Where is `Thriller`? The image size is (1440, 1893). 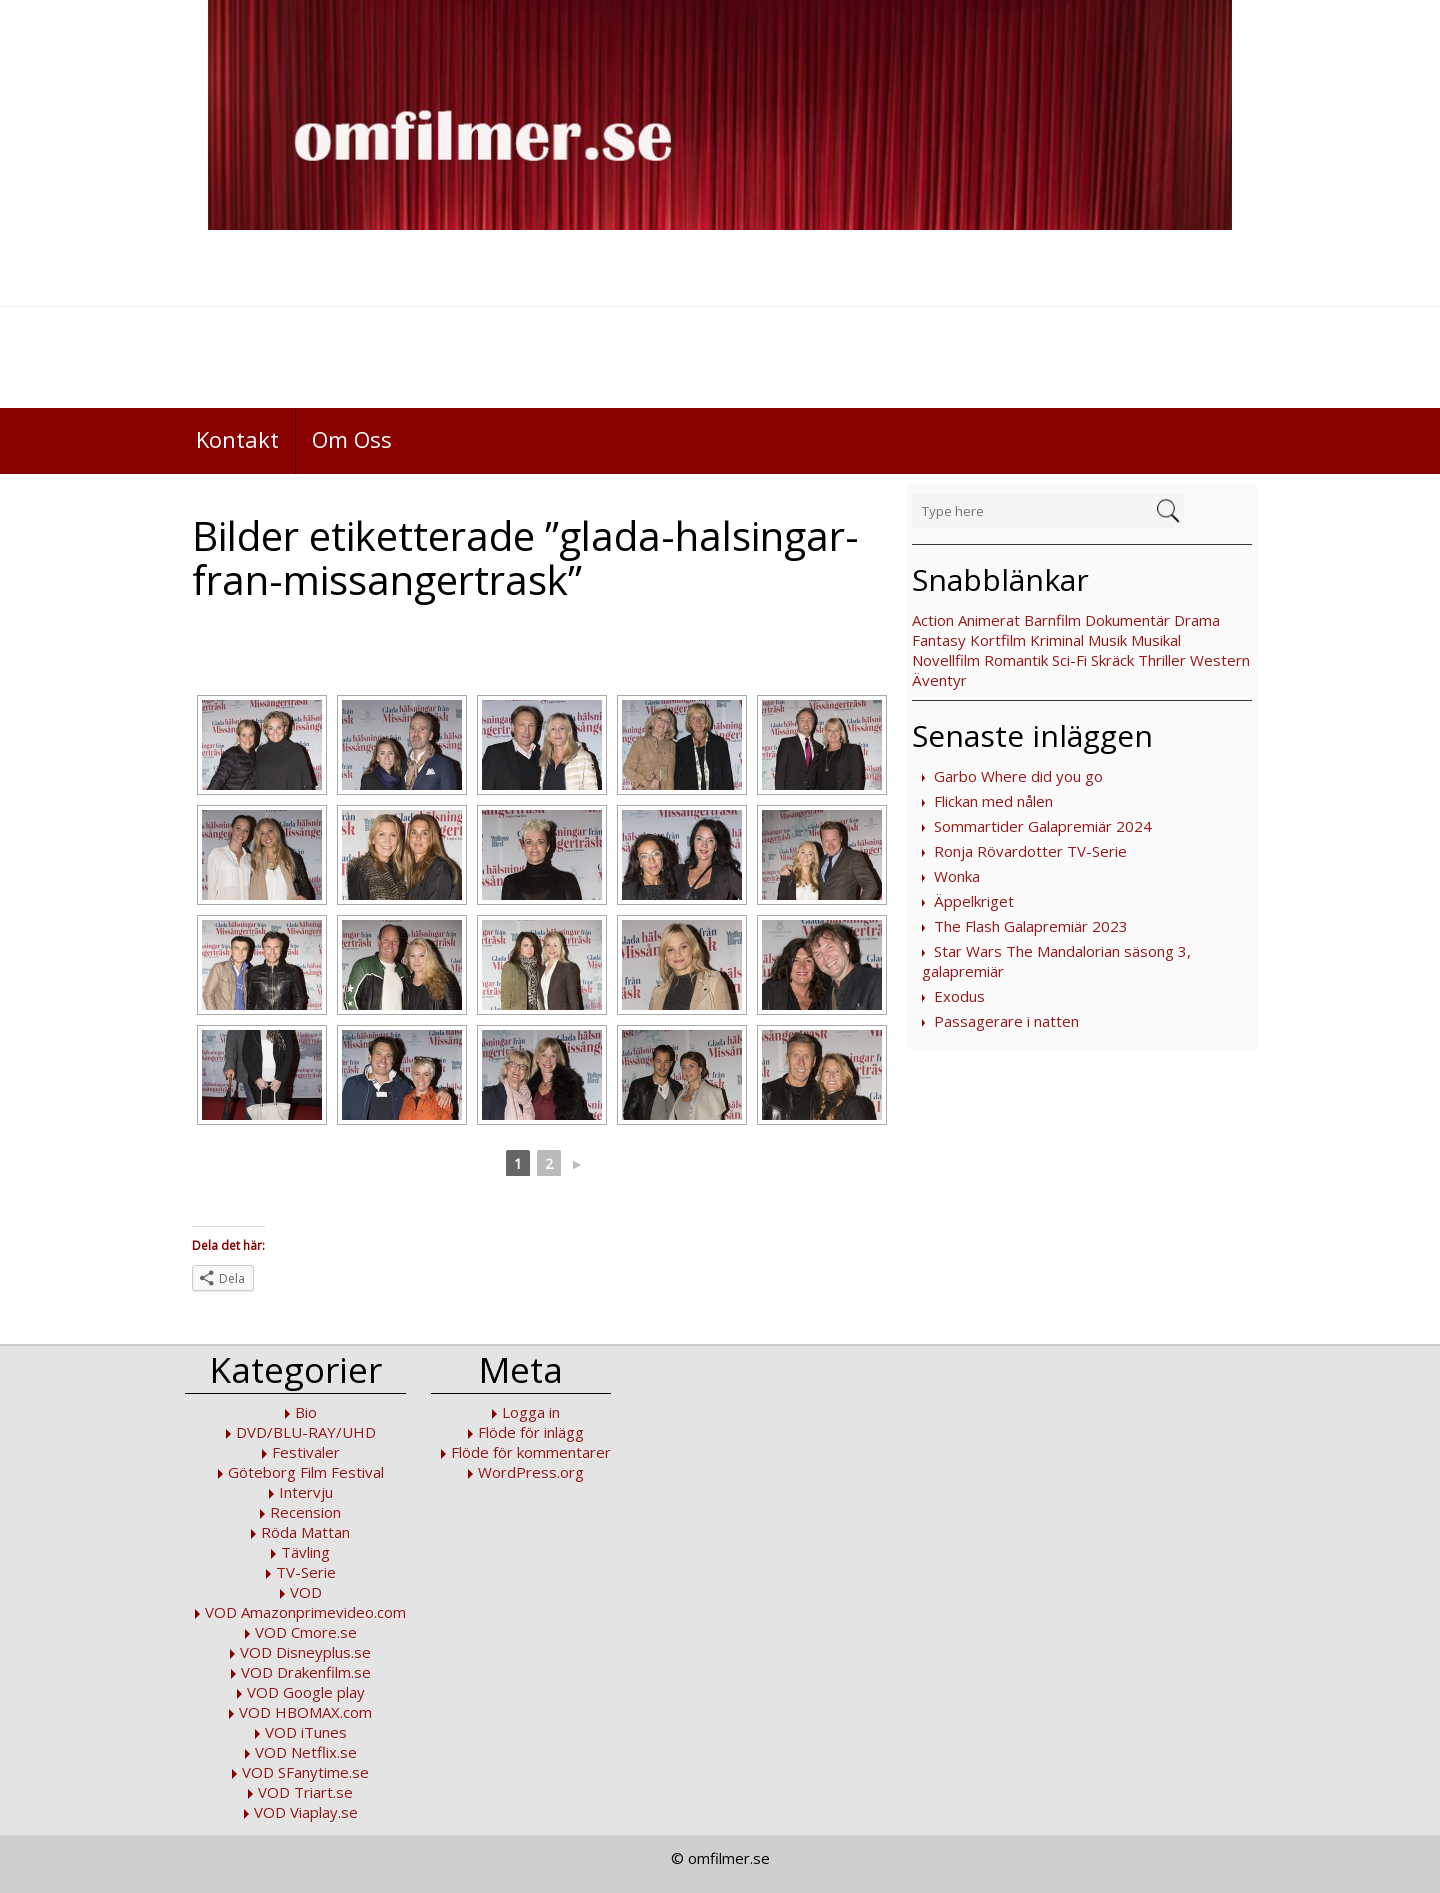
Thriller is located at coordinates (1162, 660).